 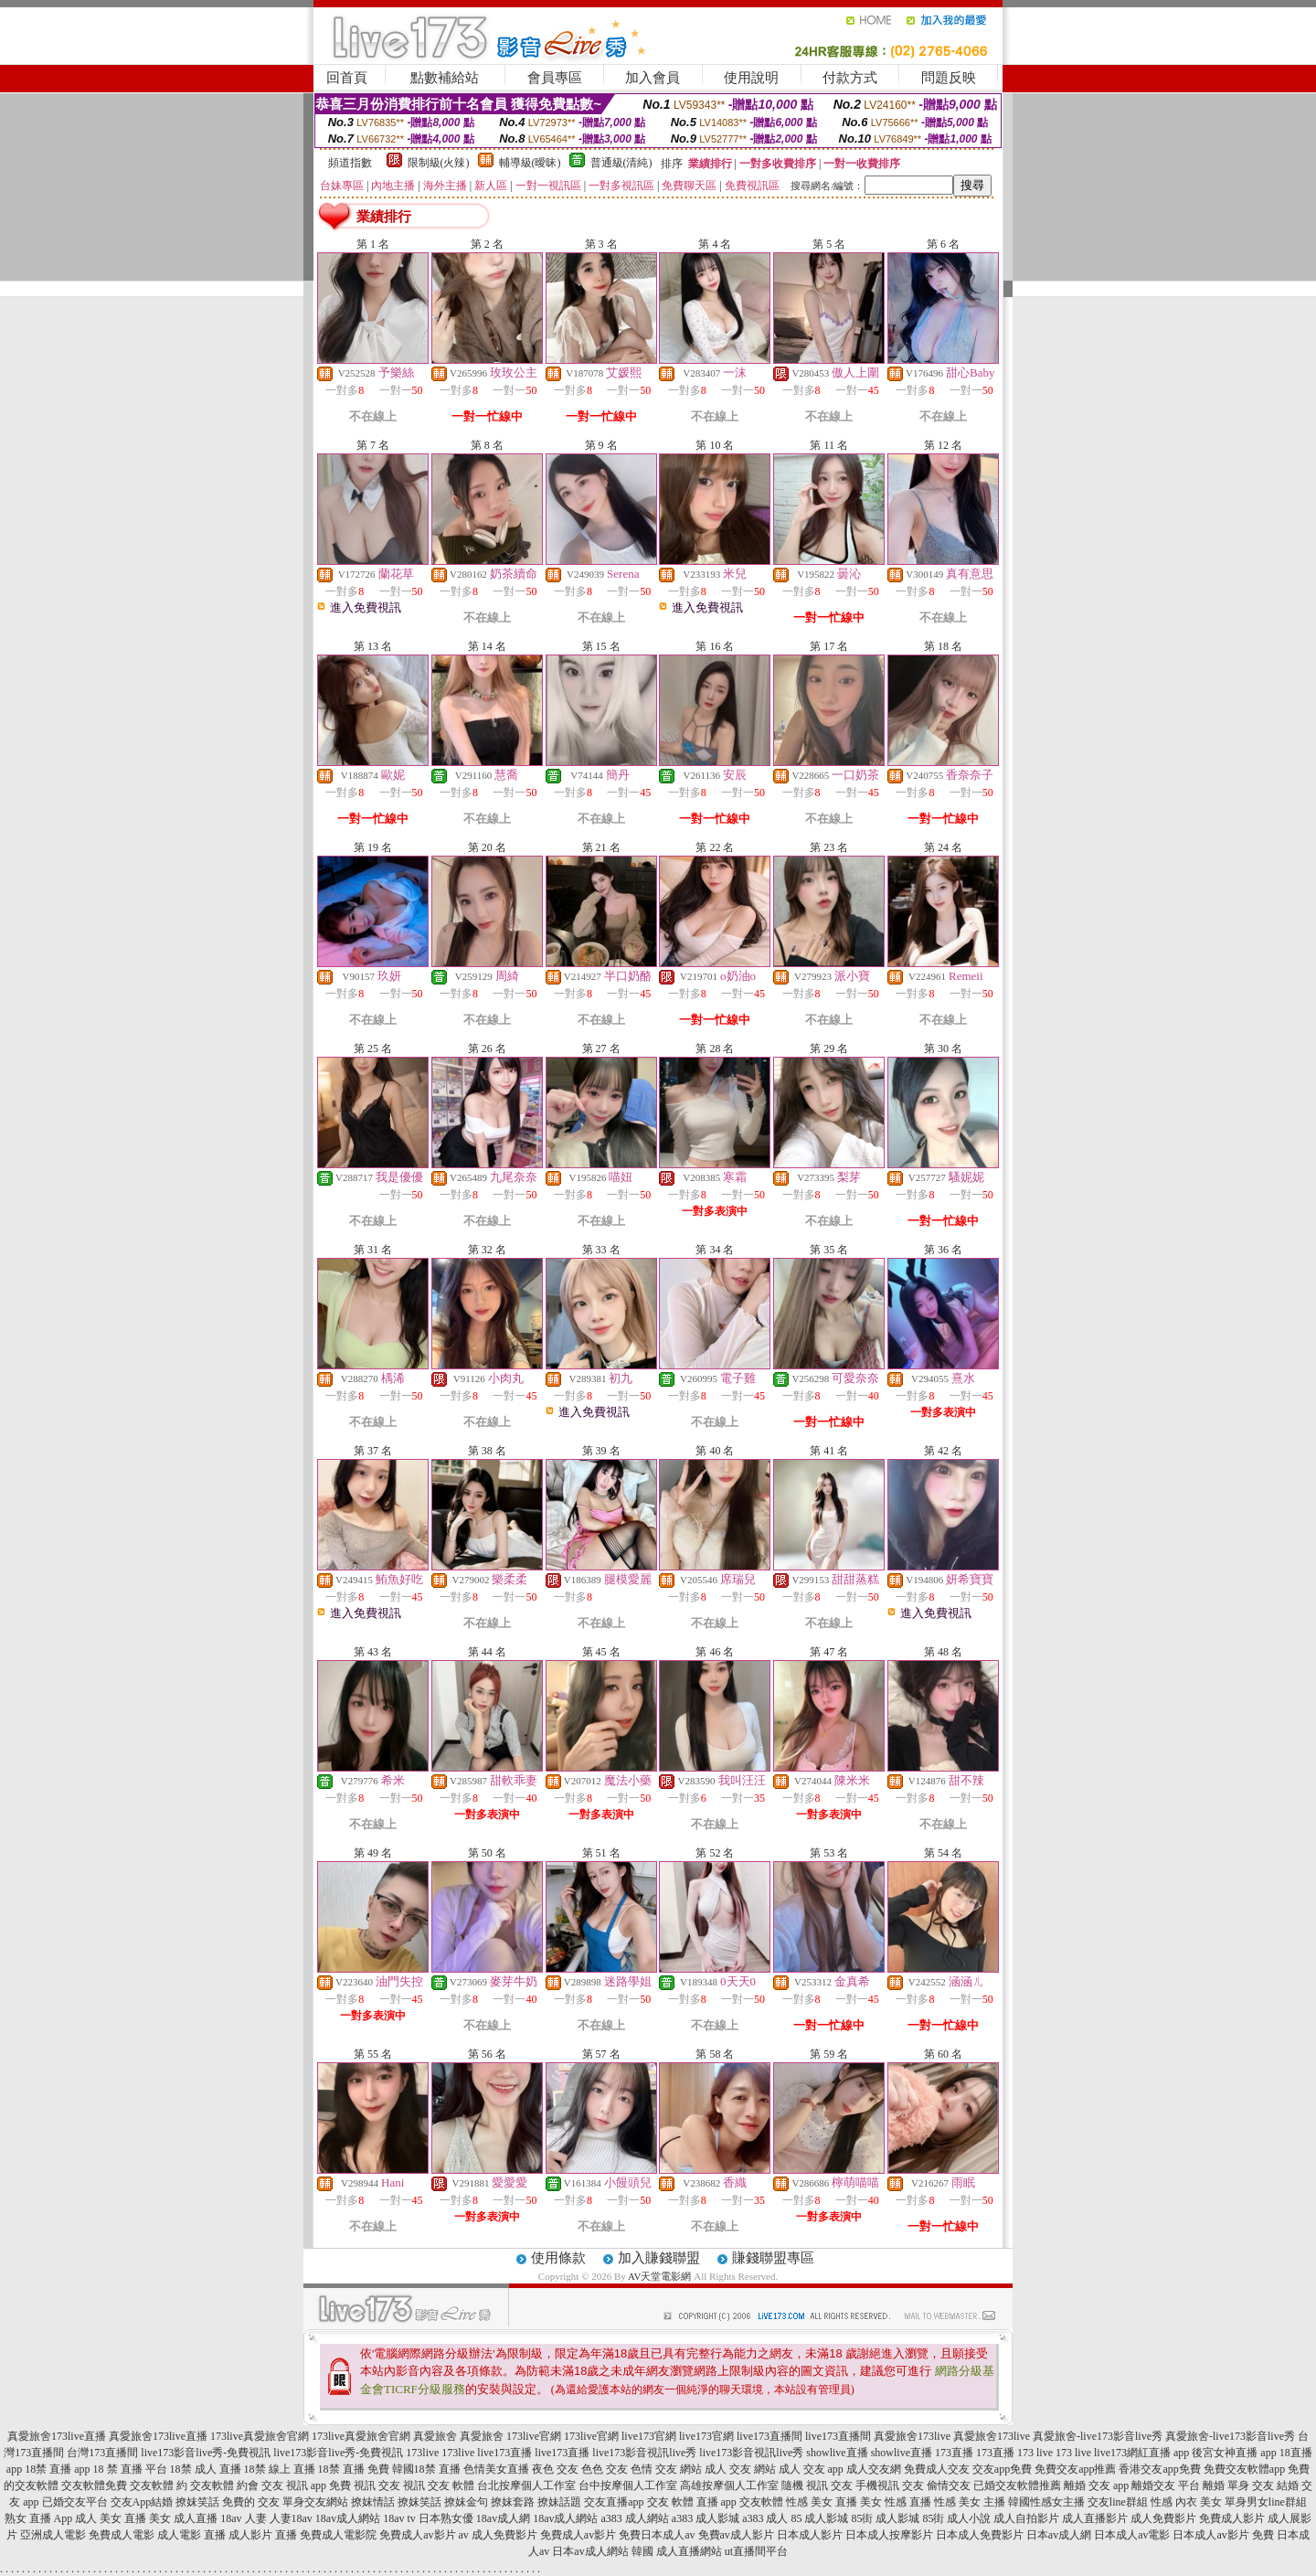 I want to click on 成人免費影片, so click(x=1163, y=2518).